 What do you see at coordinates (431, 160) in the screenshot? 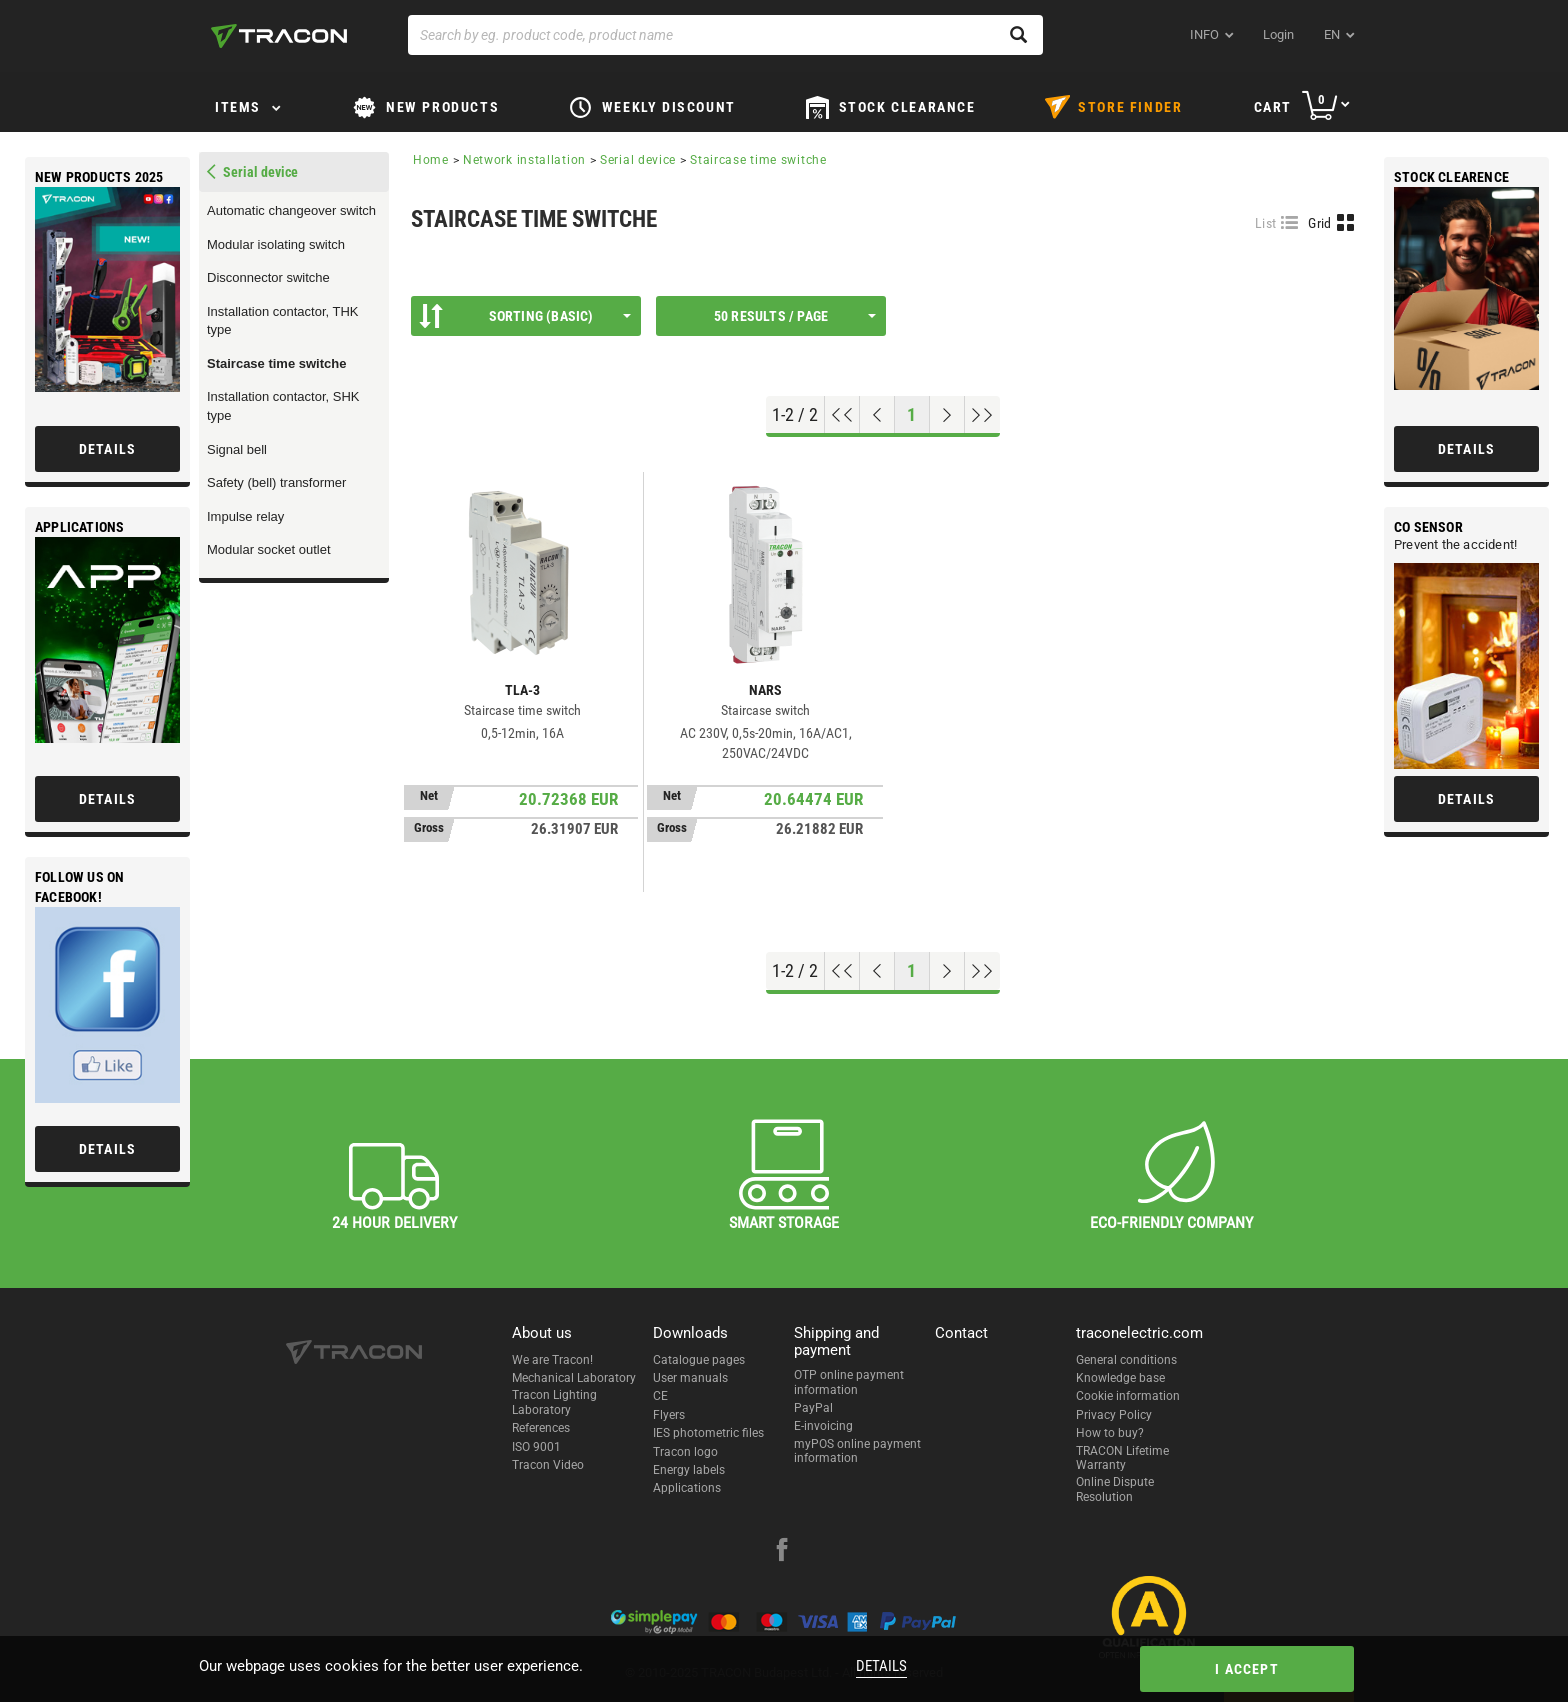
I see `Home` at bounding box center [431, 160].